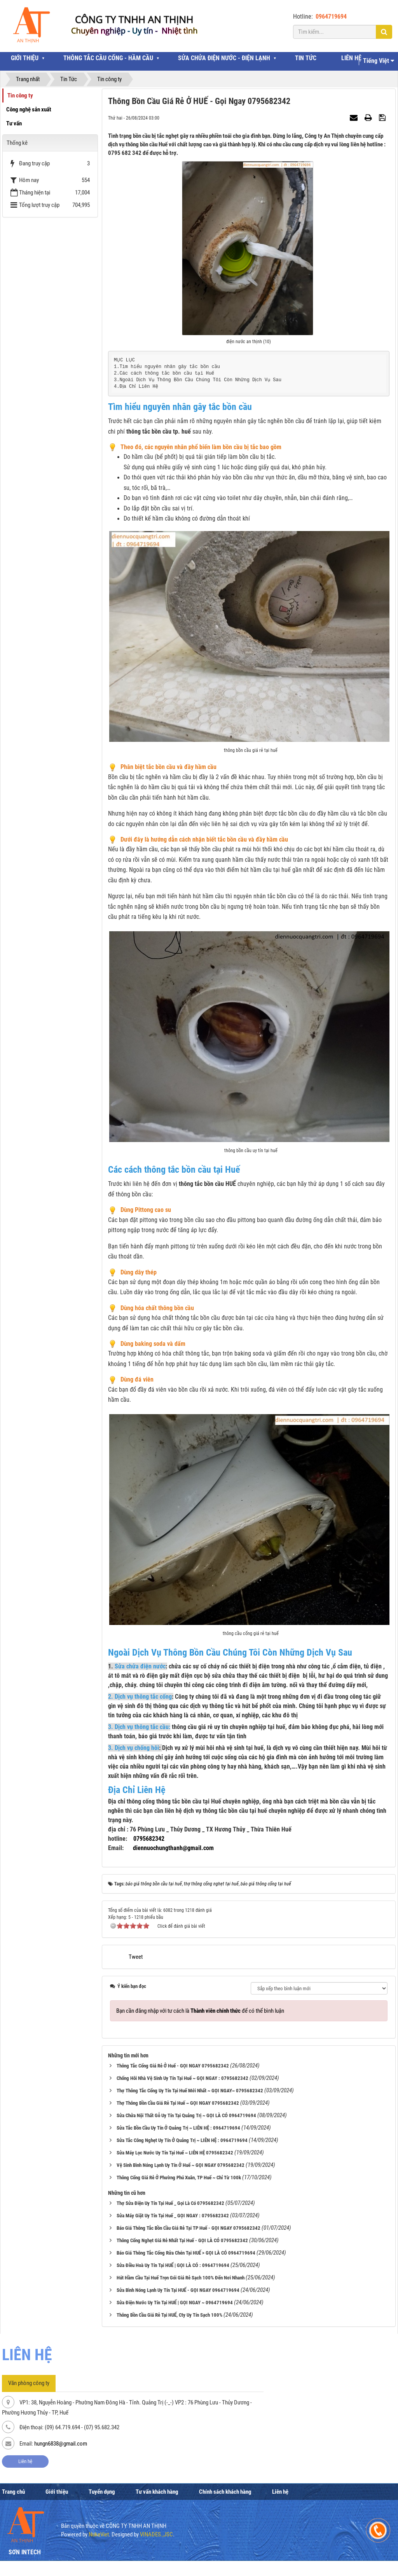 The width and height of the screenshot is (398, 2576). What do you see at coordinates (25, 2461) in the screenshot?
I see `Liên hệ` at bounding box center [25, 2461].